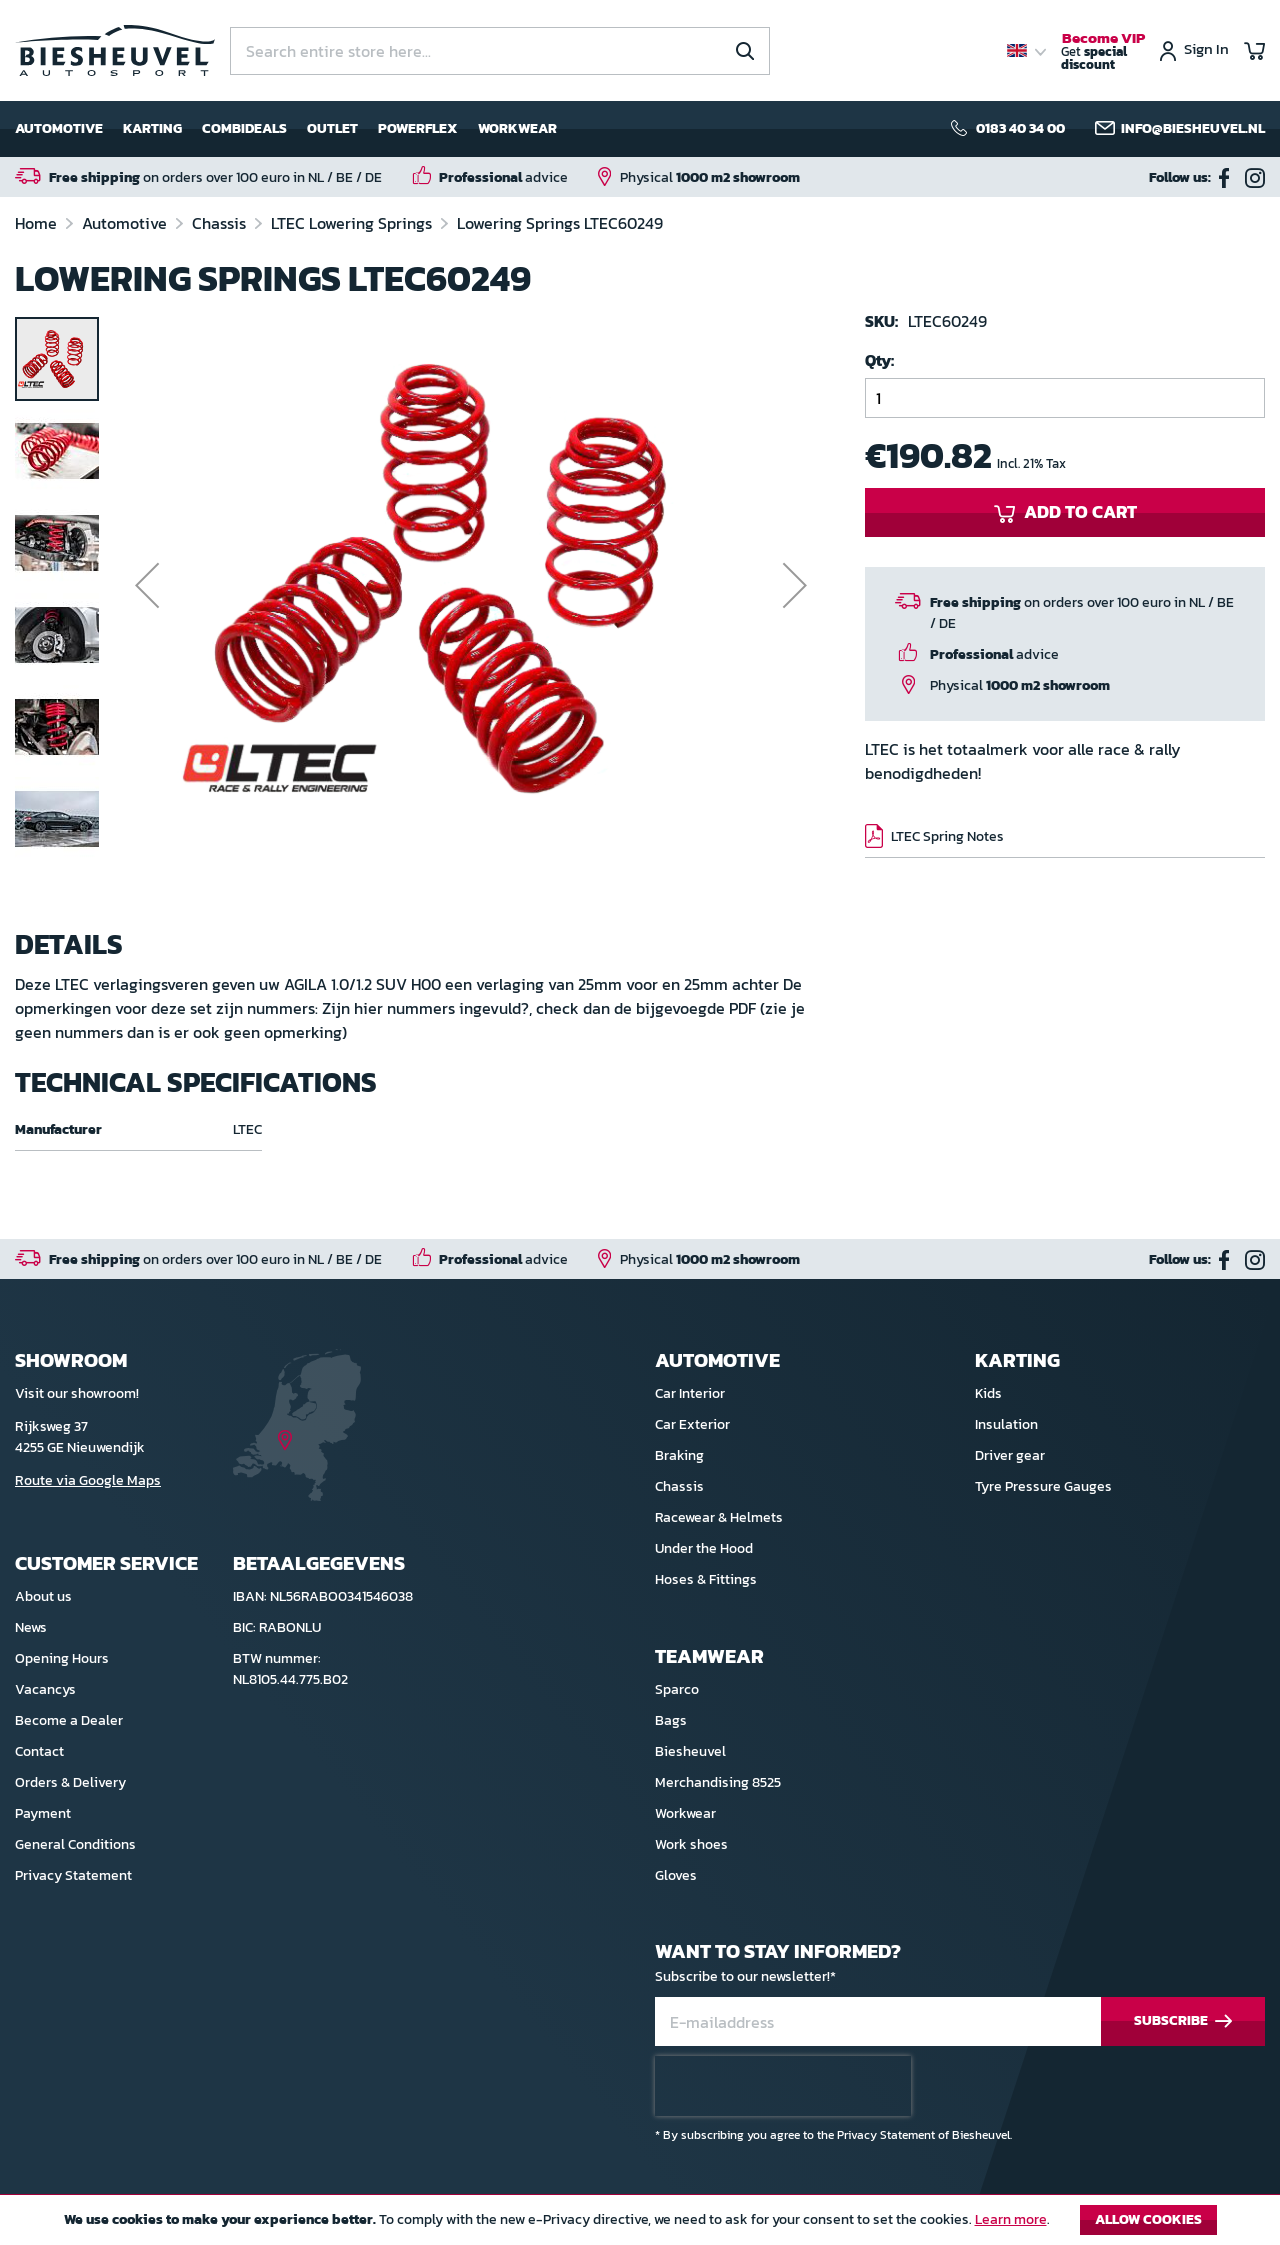 The width and height of the screenshot is (1280, 2245). Describe the element at coordinates (353, 223) in the screenshot. I see `LTEC Lowering Springs` at that location.